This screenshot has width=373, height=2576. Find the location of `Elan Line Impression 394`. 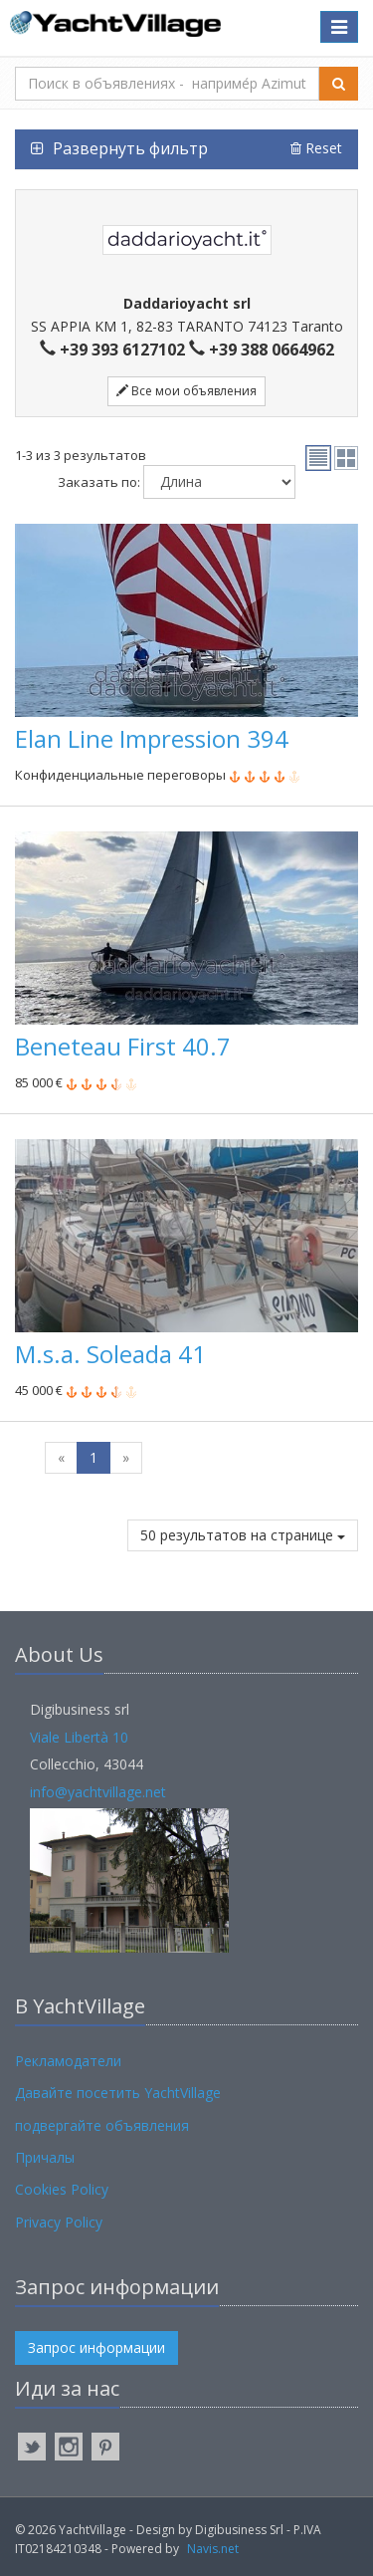

Elan Line Impression 394 is located at coordinates (151, 738).